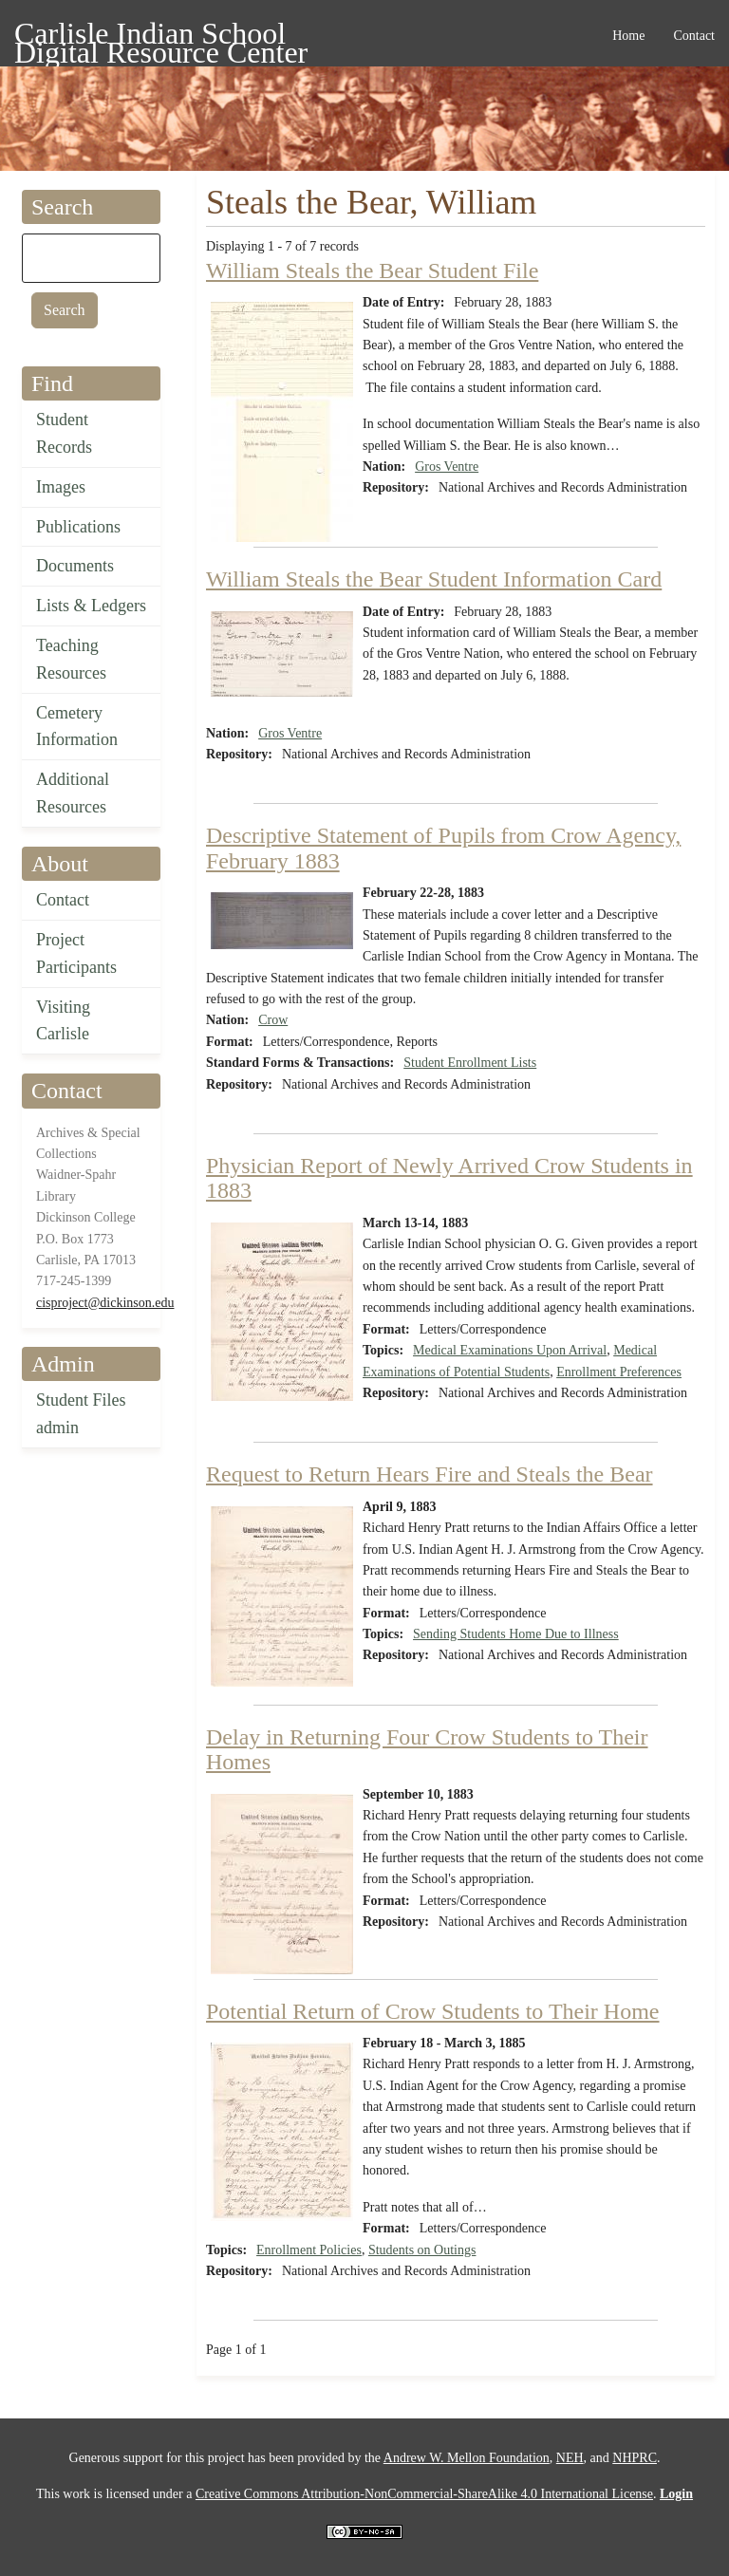 The height and width of the screenshot is (2576, 729). Describe the element at coordinates (424, 2494) in the screenshot. I see `Creative Commons Attribution-NonCommercial-ShareAlike 4.0 International License` at that location.